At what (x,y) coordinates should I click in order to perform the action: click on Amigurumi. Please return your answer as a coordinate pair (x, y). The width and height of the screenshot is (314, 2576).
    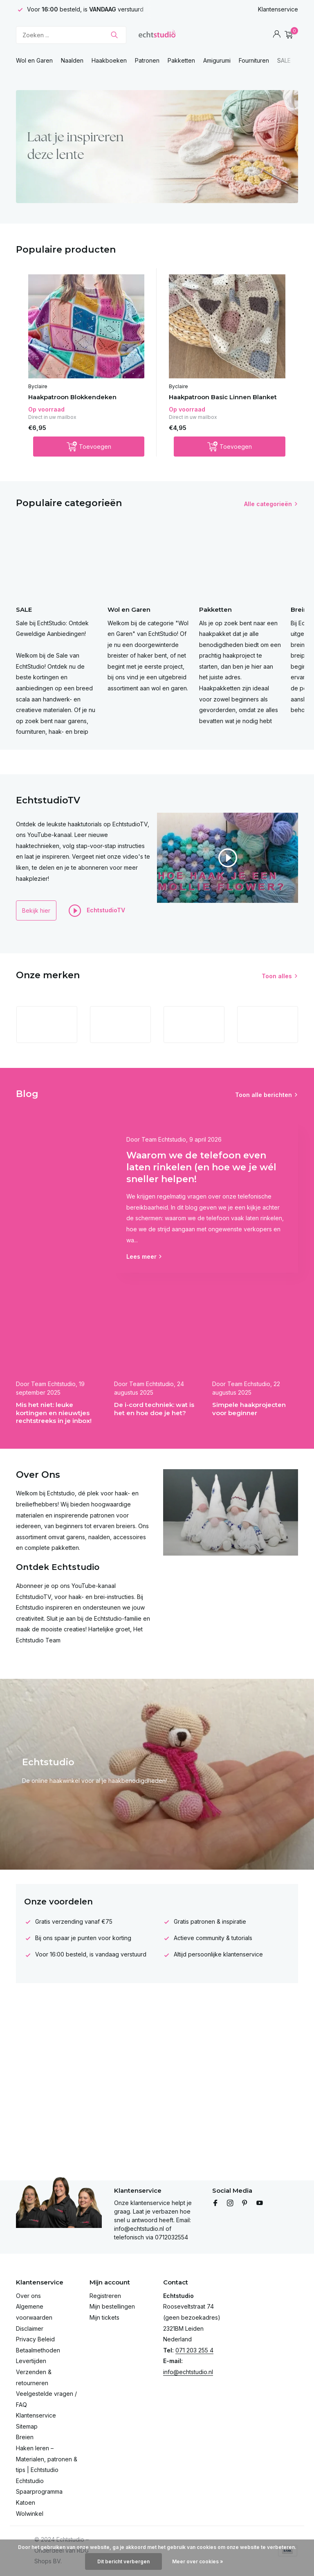
    Looking at the image, I should click on (217, 60).